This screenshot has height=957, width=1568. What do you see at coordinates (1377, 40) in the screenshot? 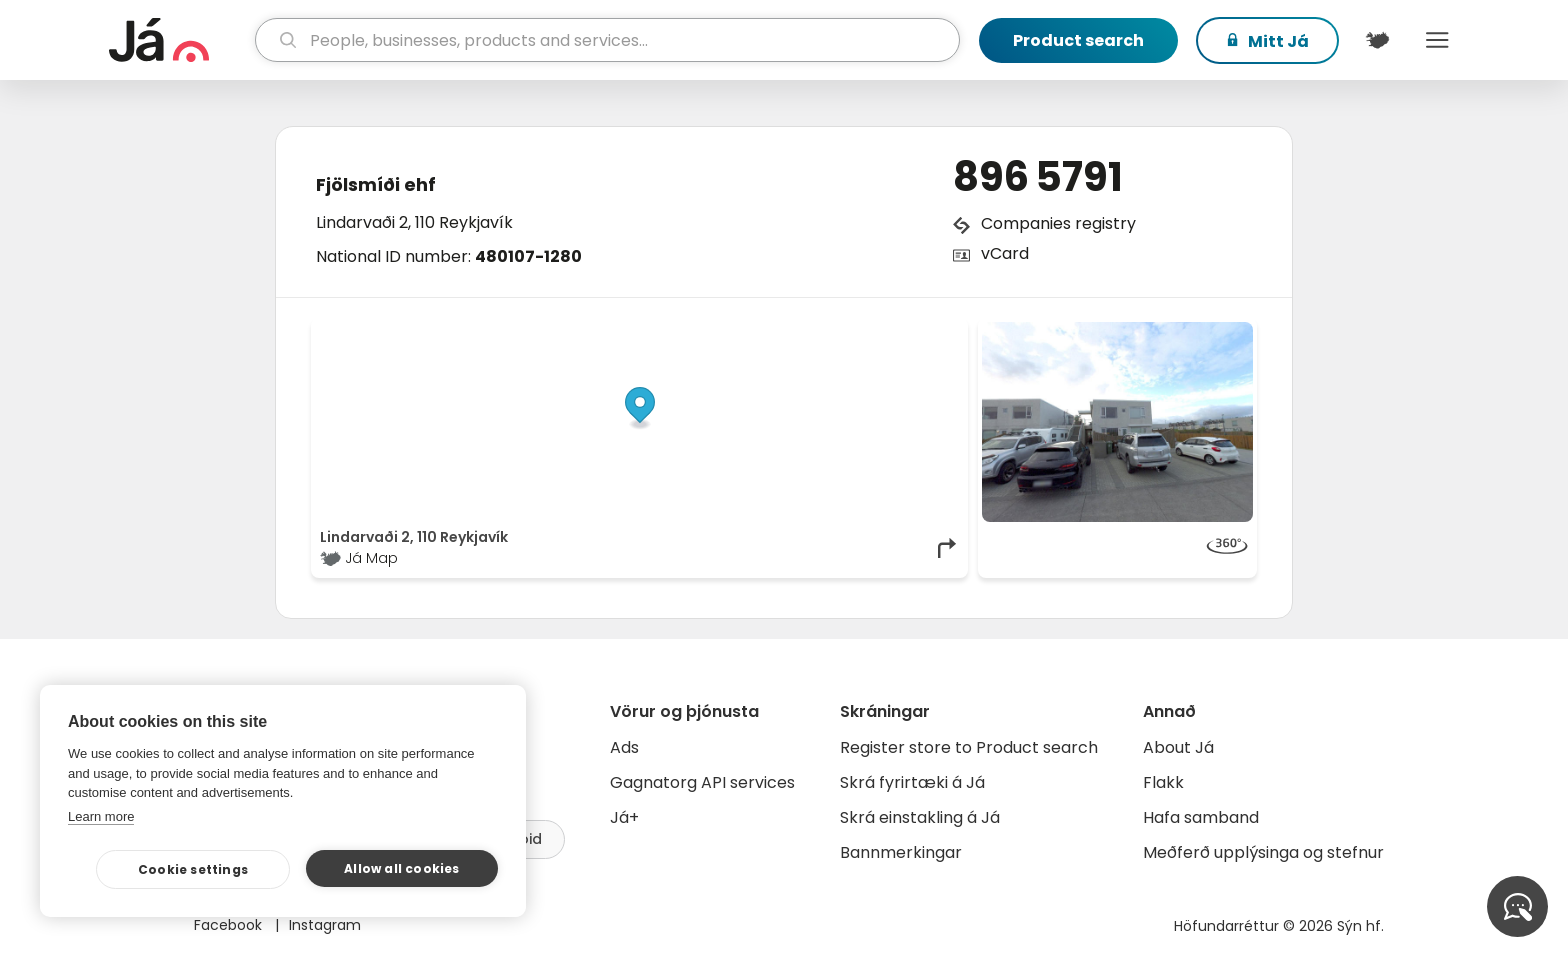
I see `[$t('Kort')]` at bounding box center [1377, 40].